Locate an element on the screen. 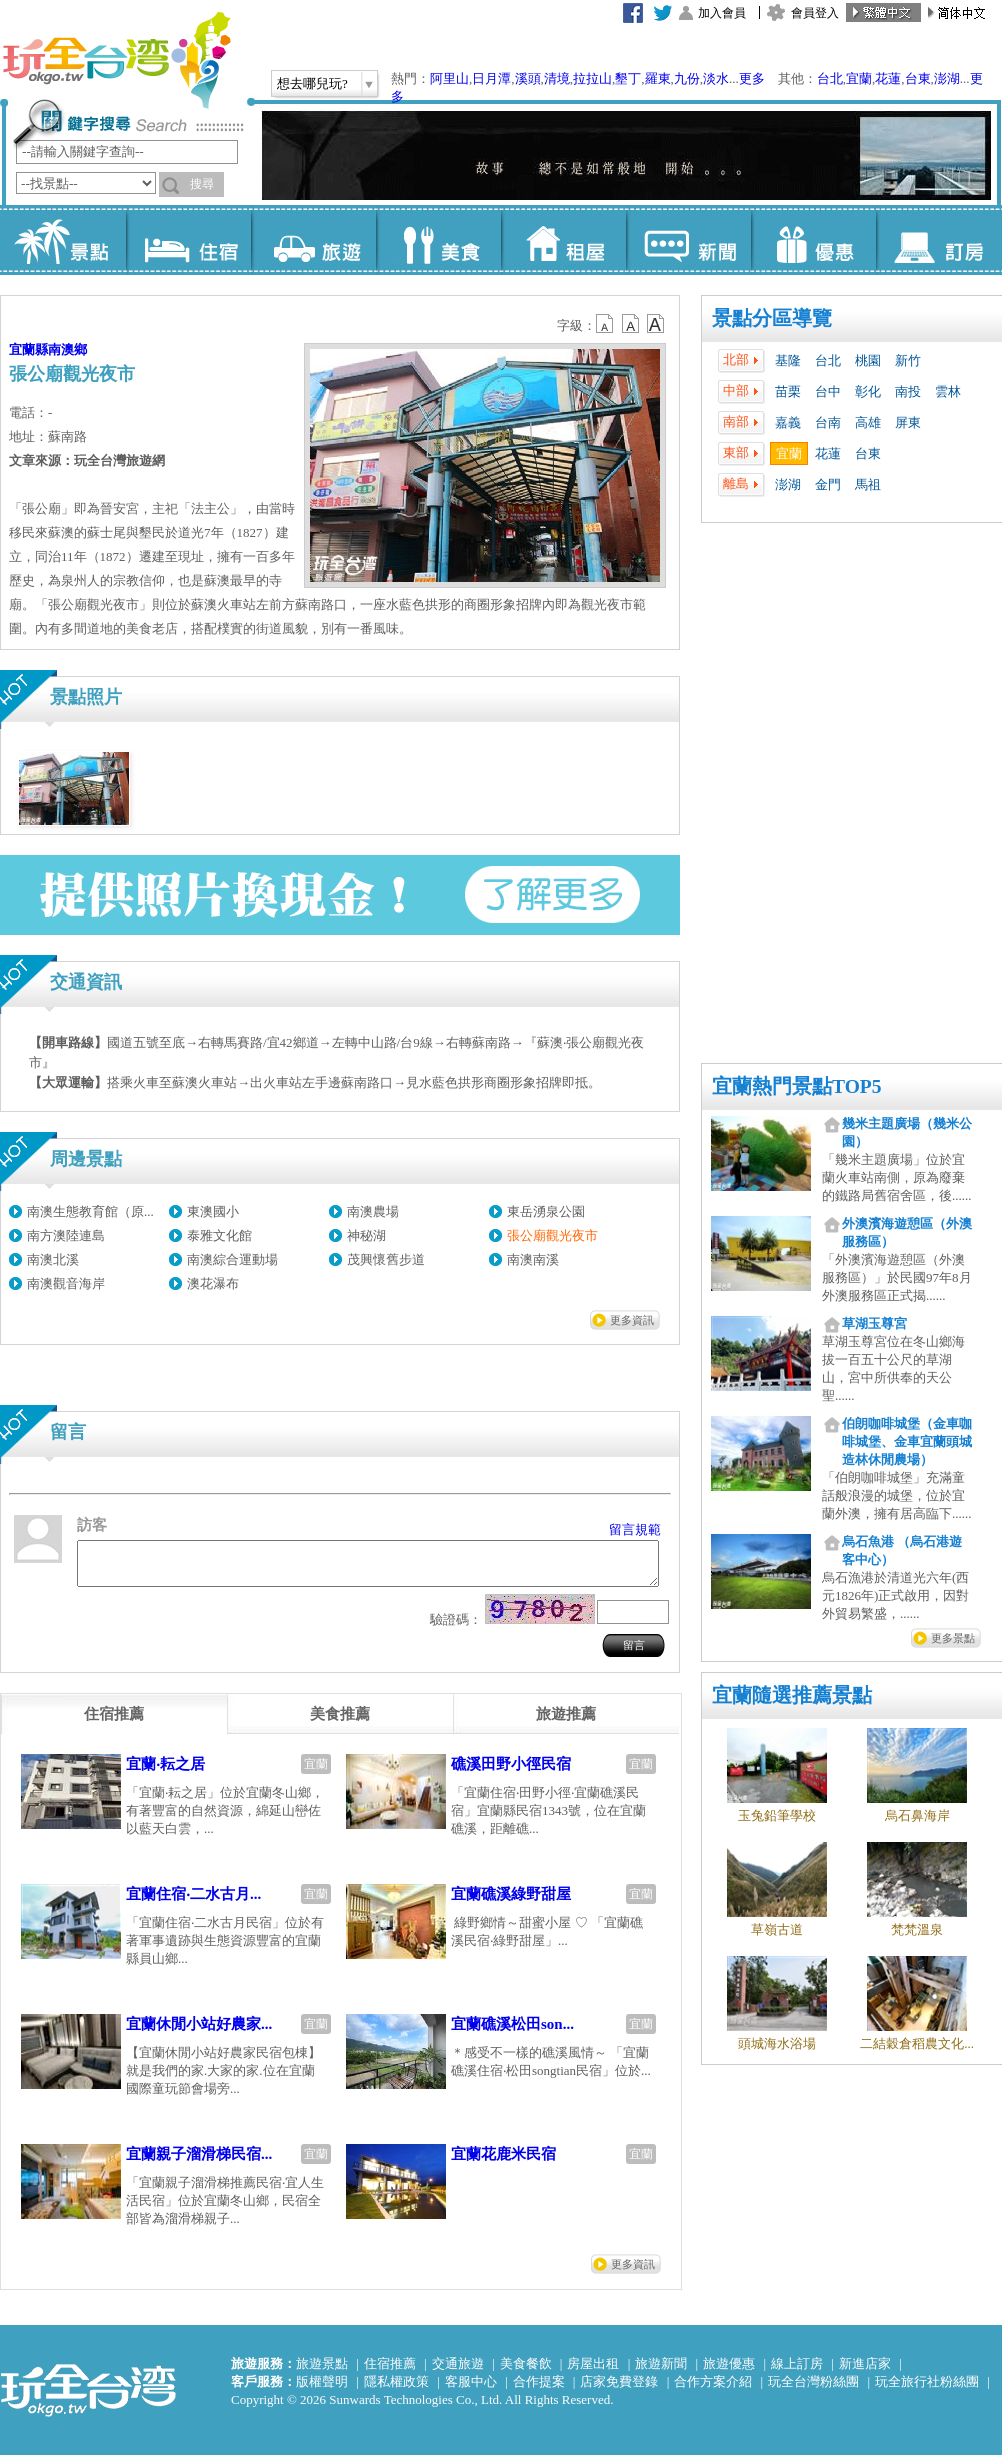 The image size is (1002, 2464). 版權聲明 is located at coordinates (322, 2390).